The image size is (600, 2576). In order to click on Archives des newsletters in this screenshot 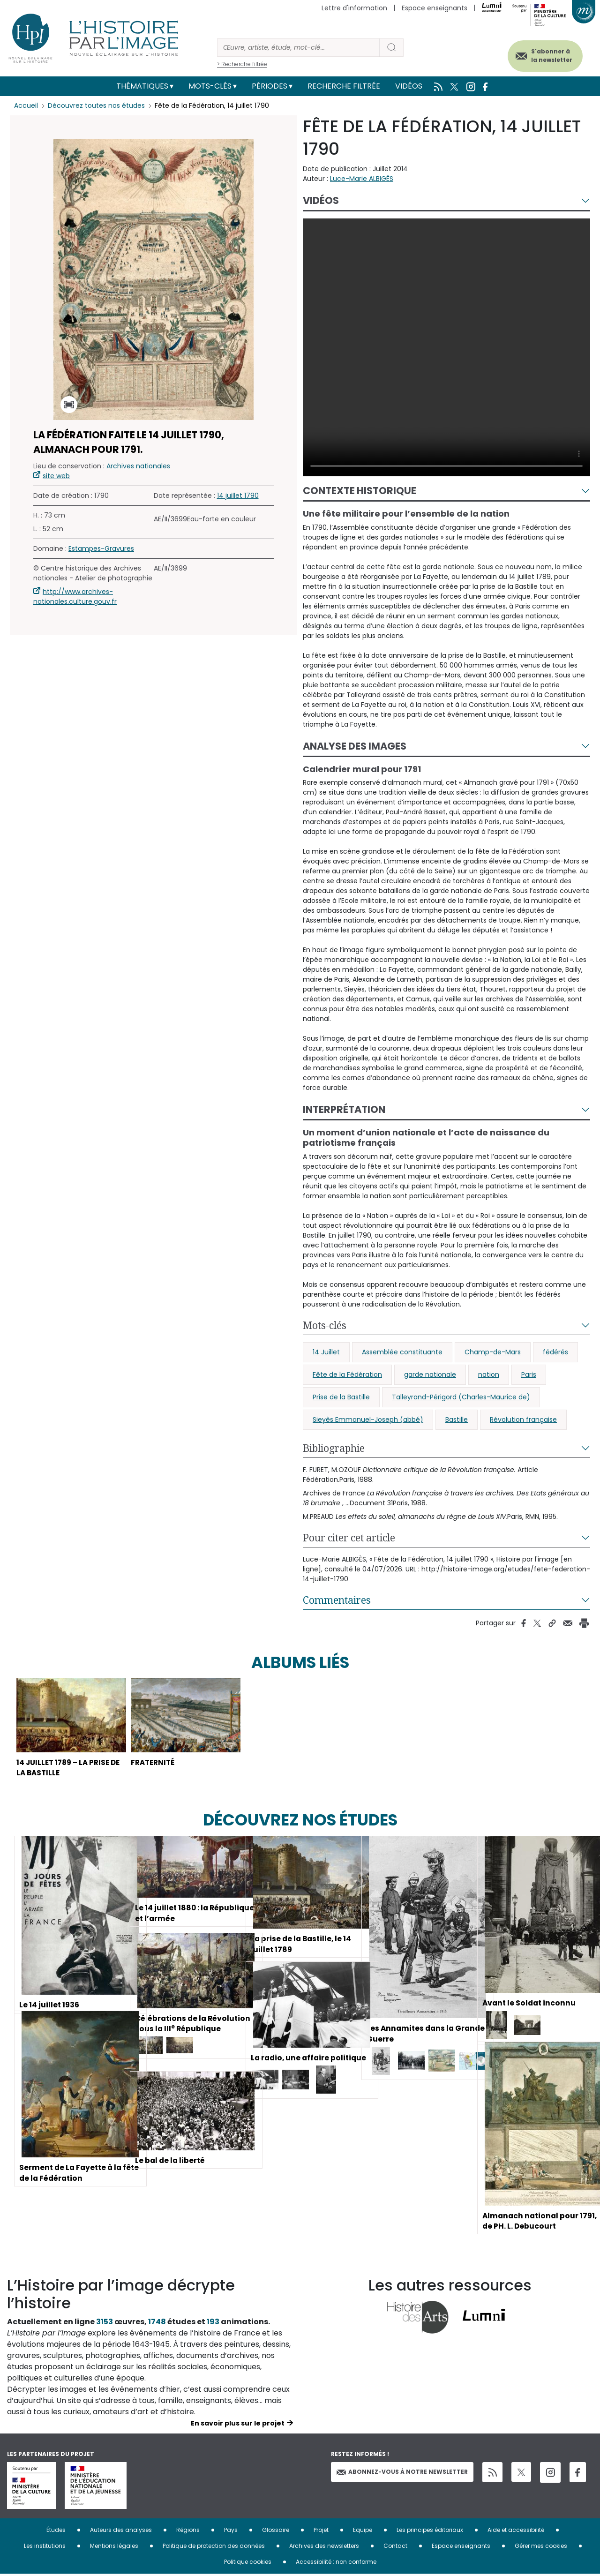, I will do `click(324, 2548)`.